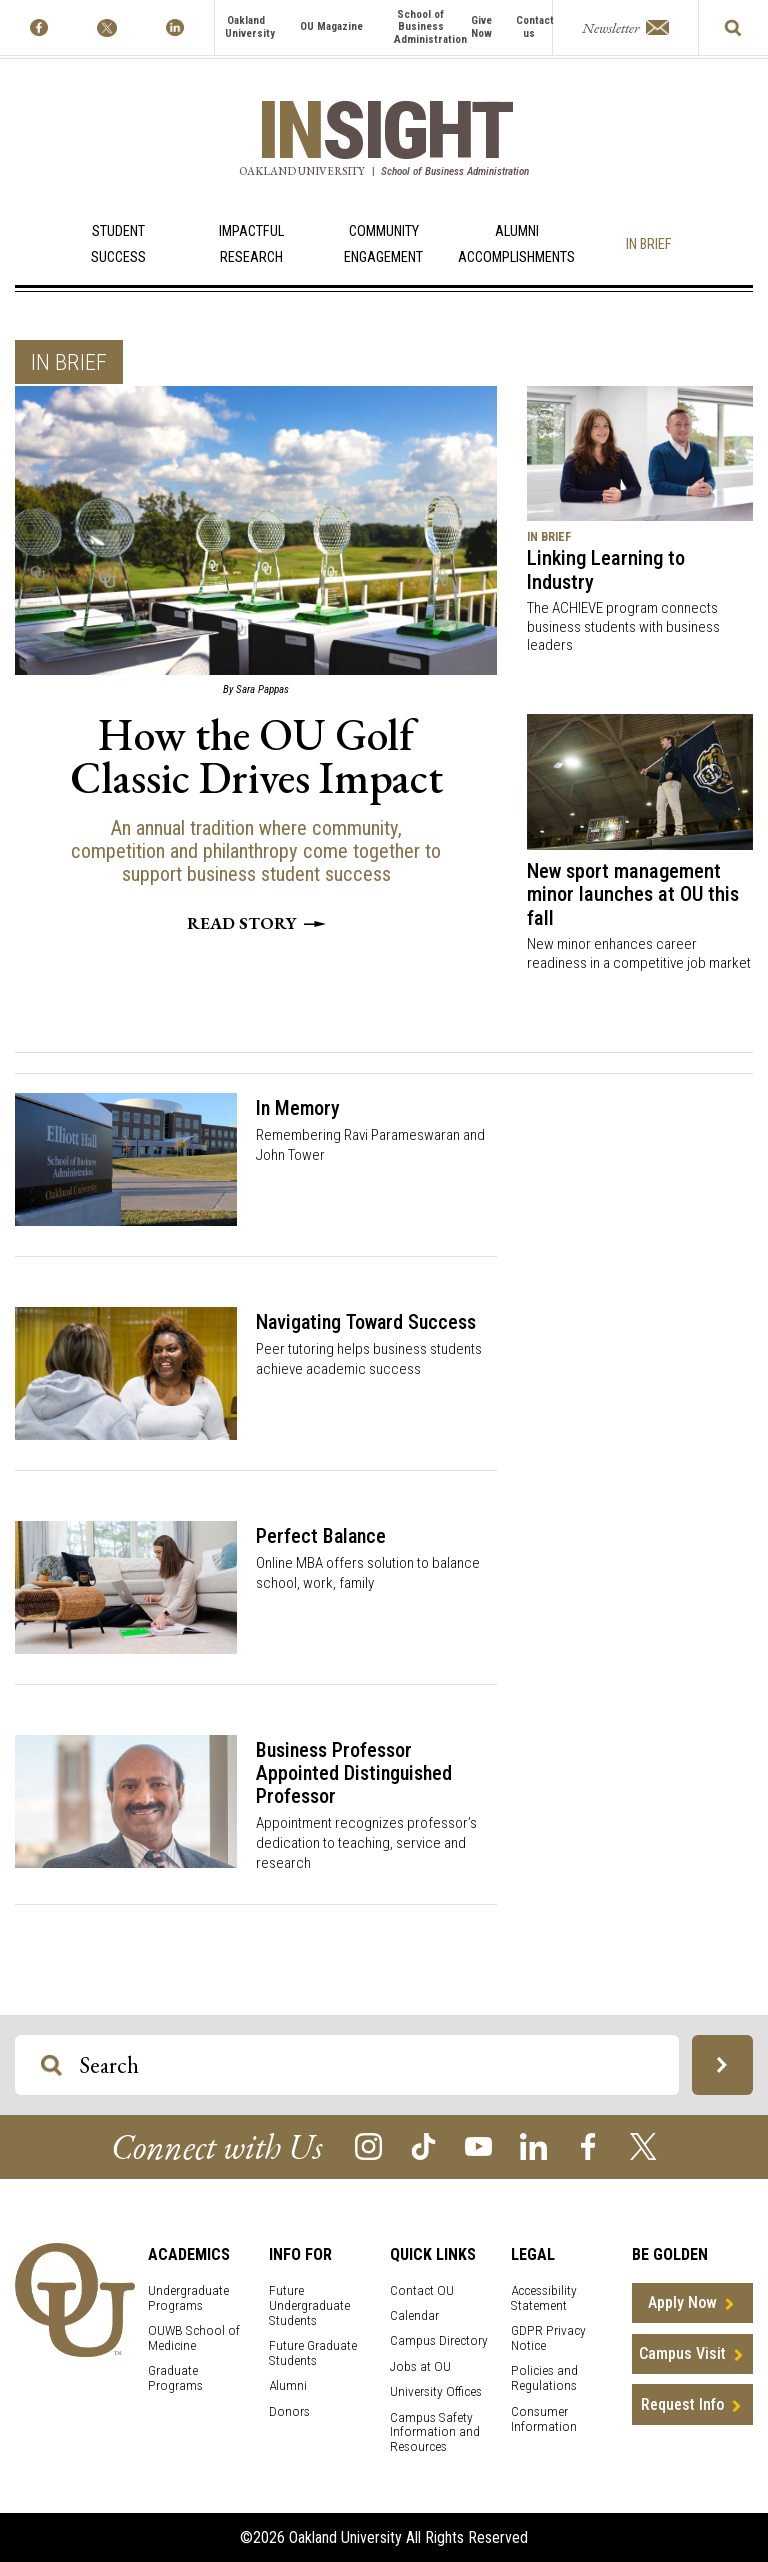 The height and width of the screenshot is (2562, 768). I want to click on Oakland University, so click(250, 27).